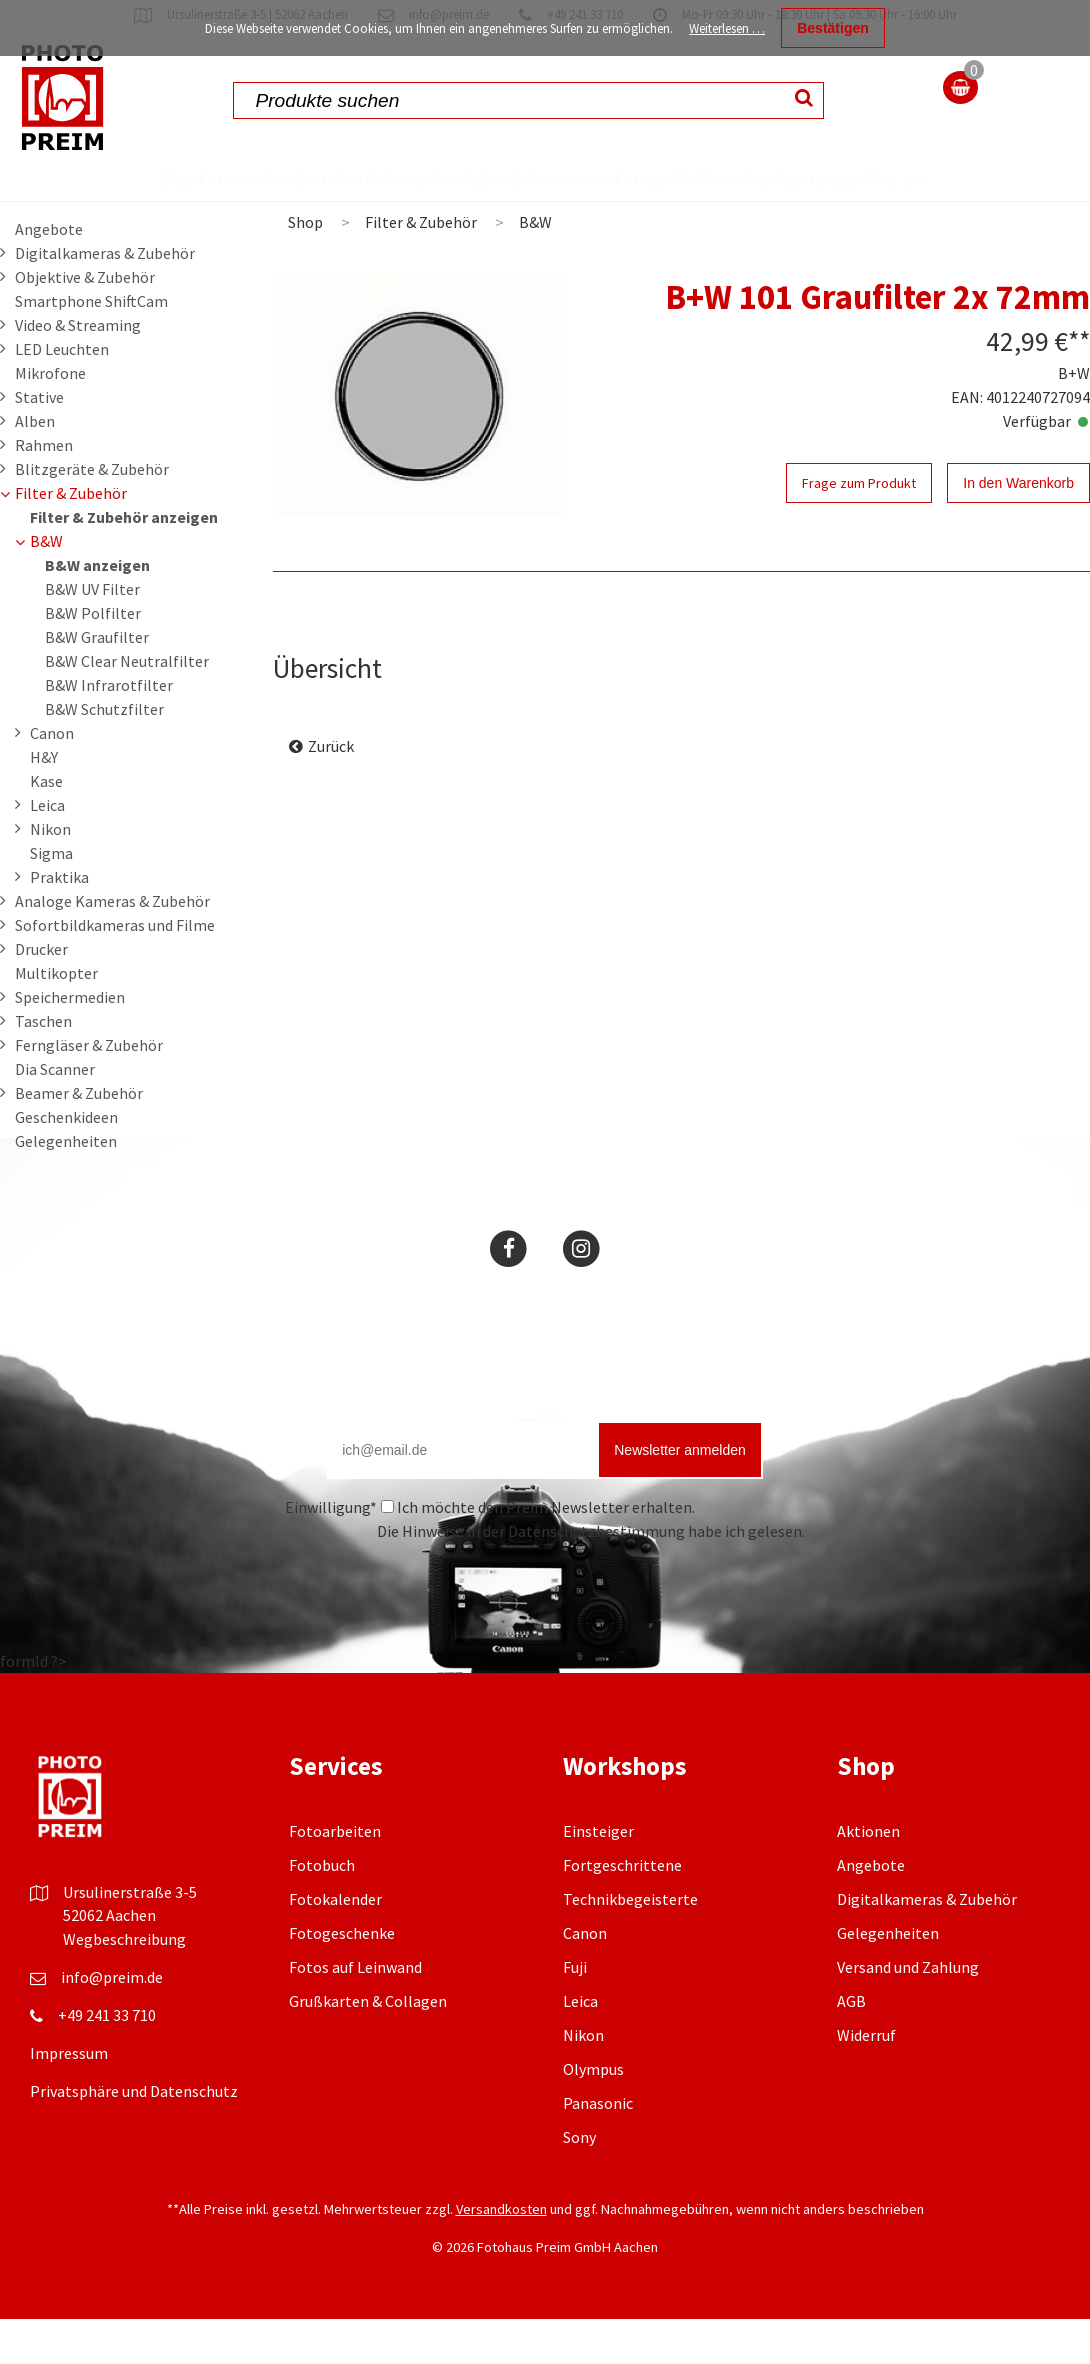  Describe the element at coordinates (598, 2148) in the screenshot. I see `Panasonic` at that location.